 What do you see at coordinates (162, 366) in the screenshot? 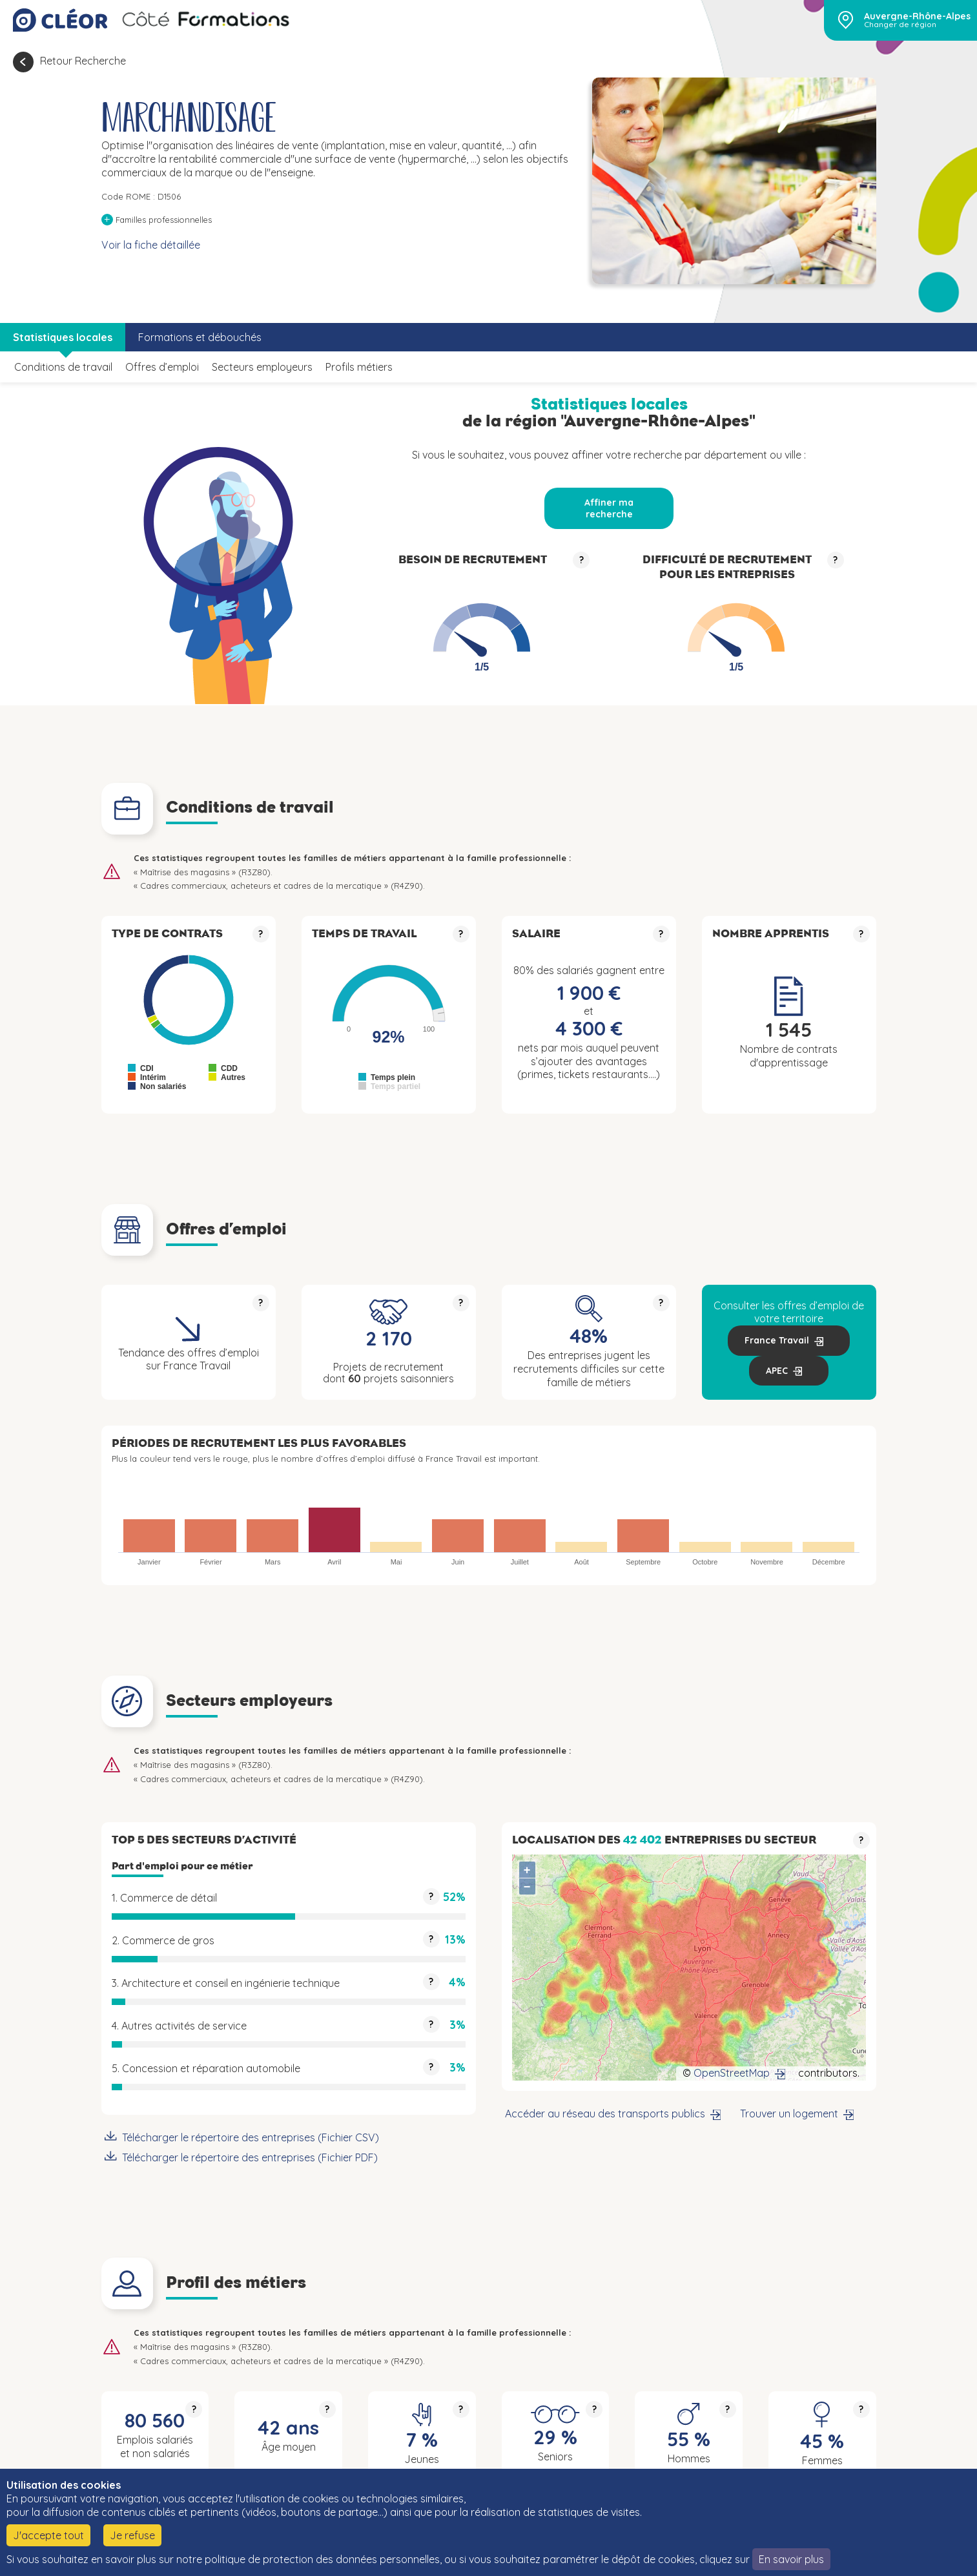
I see `Offres d’emploi` at bounding box center [162, 366].